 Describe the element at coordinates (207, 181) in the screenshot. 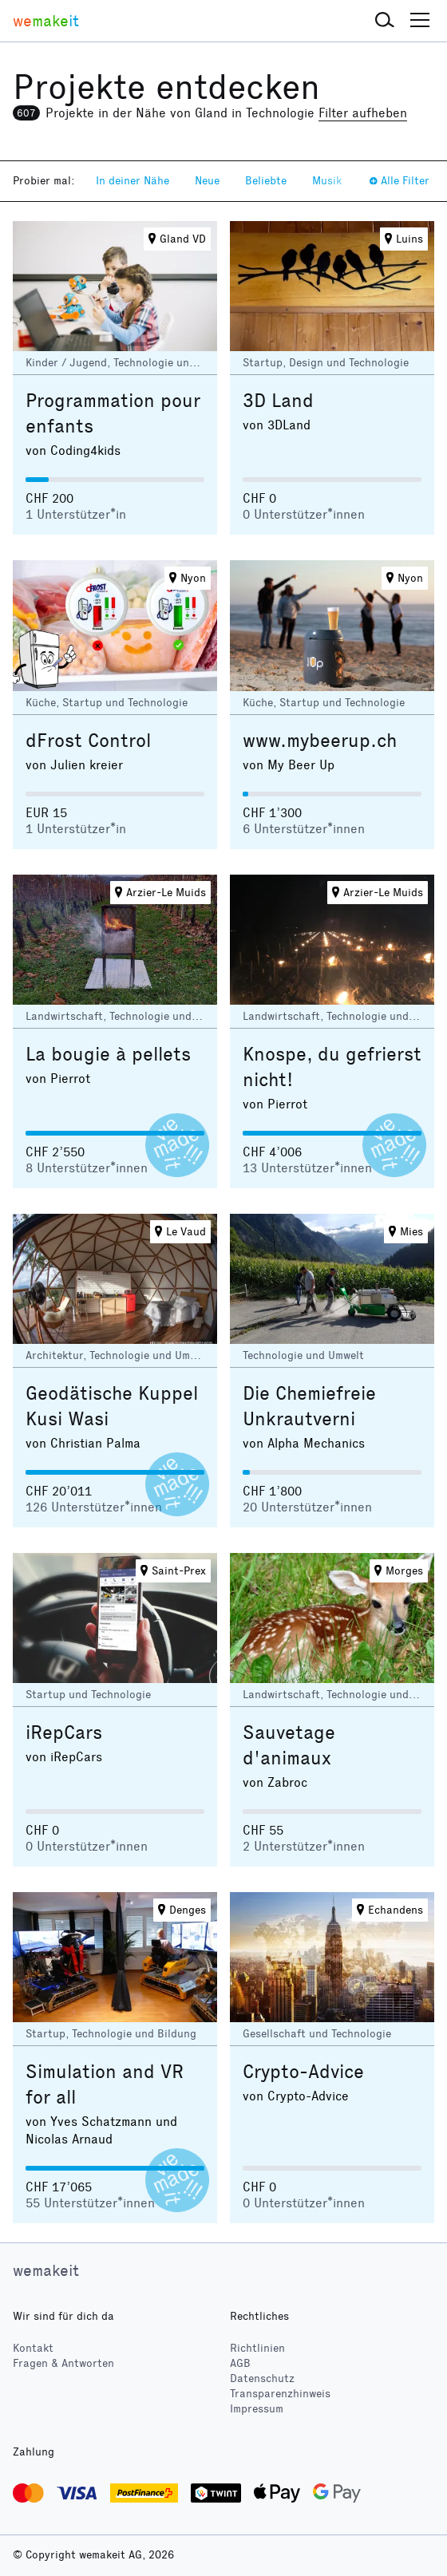

I see `Neue` at that location.